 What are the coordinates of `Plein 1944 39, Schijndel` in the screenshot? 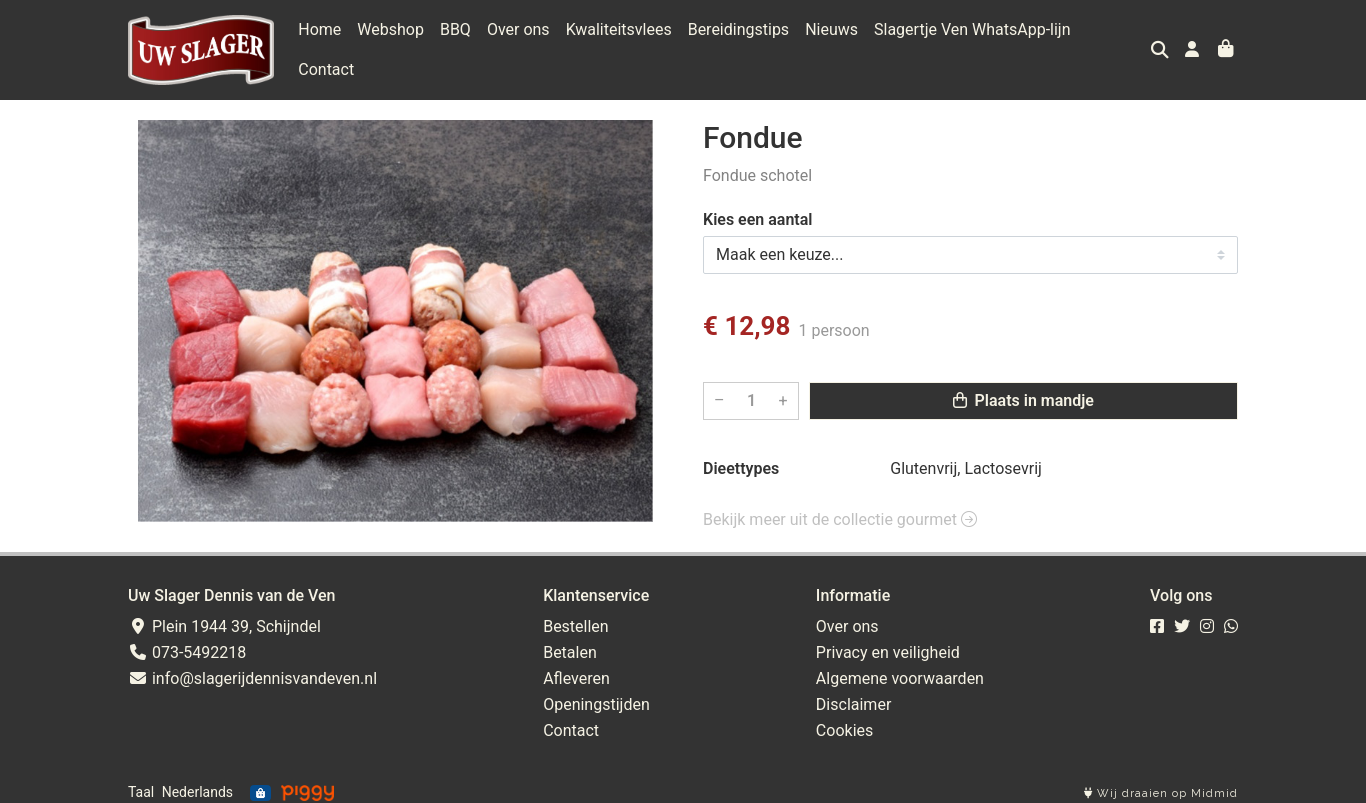 It's located at (224, 616).